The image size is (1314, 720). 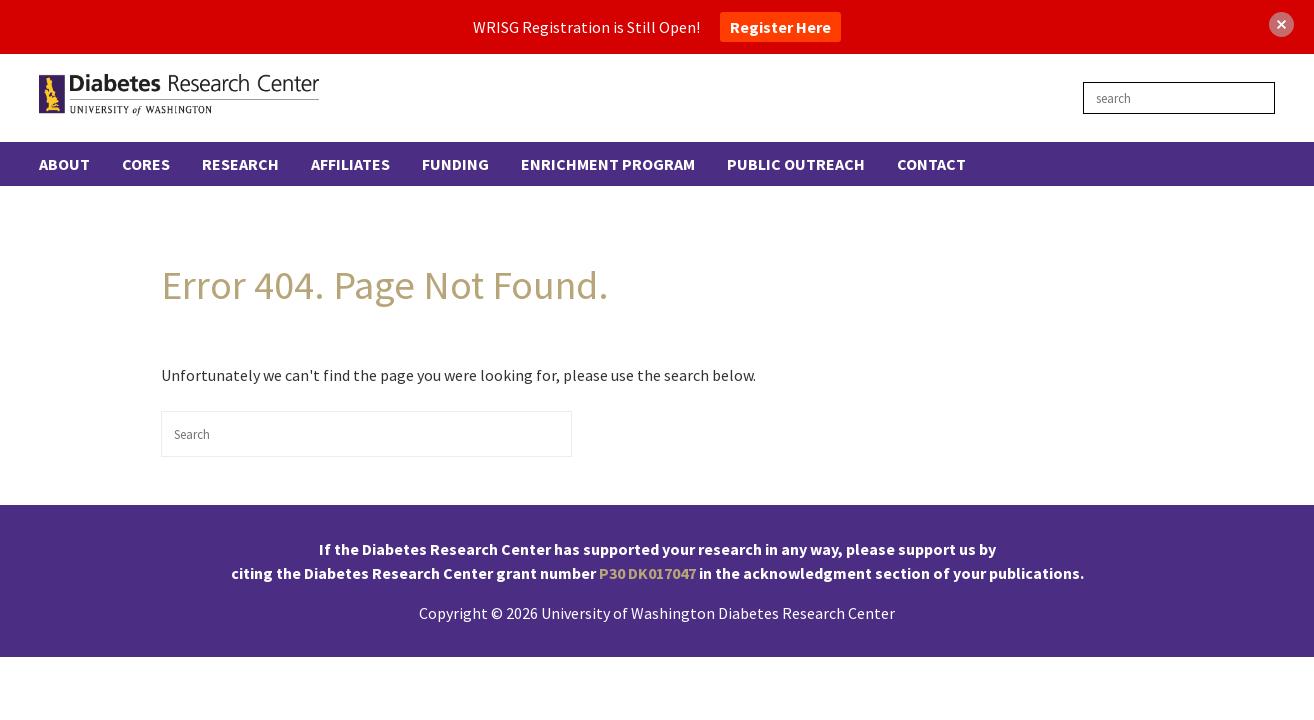 What do you see at coordinates (240, 164) in the screenshot?
I see `Research` at bounding box center [240, 164].